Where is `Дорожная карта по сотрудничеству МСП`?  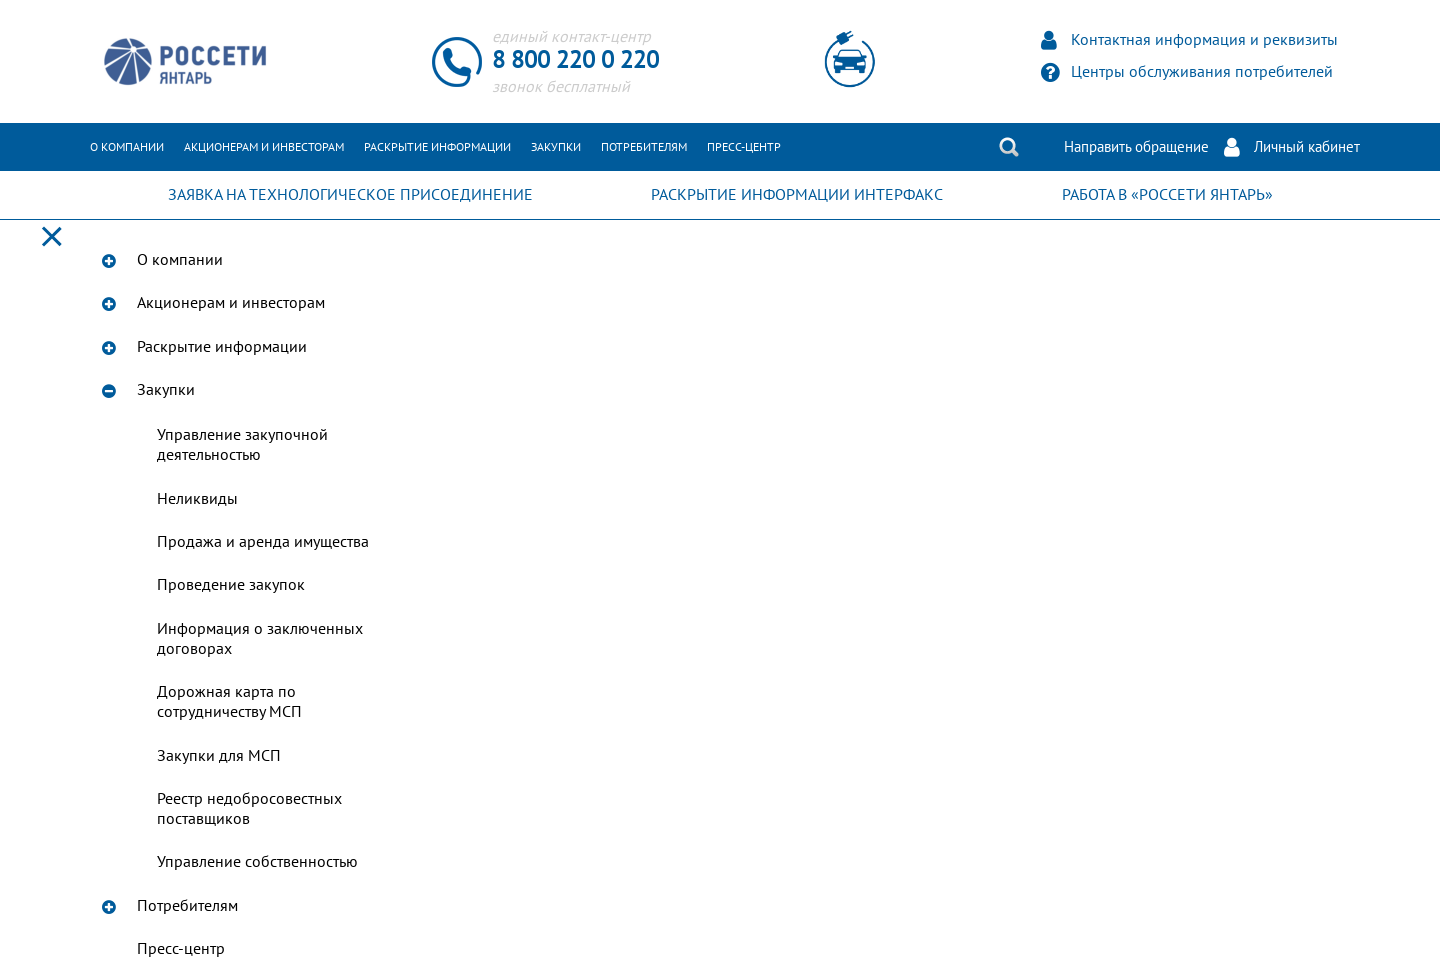 Дорожная карта по сотрудничеству МСП is located at coordinates (229, 702).